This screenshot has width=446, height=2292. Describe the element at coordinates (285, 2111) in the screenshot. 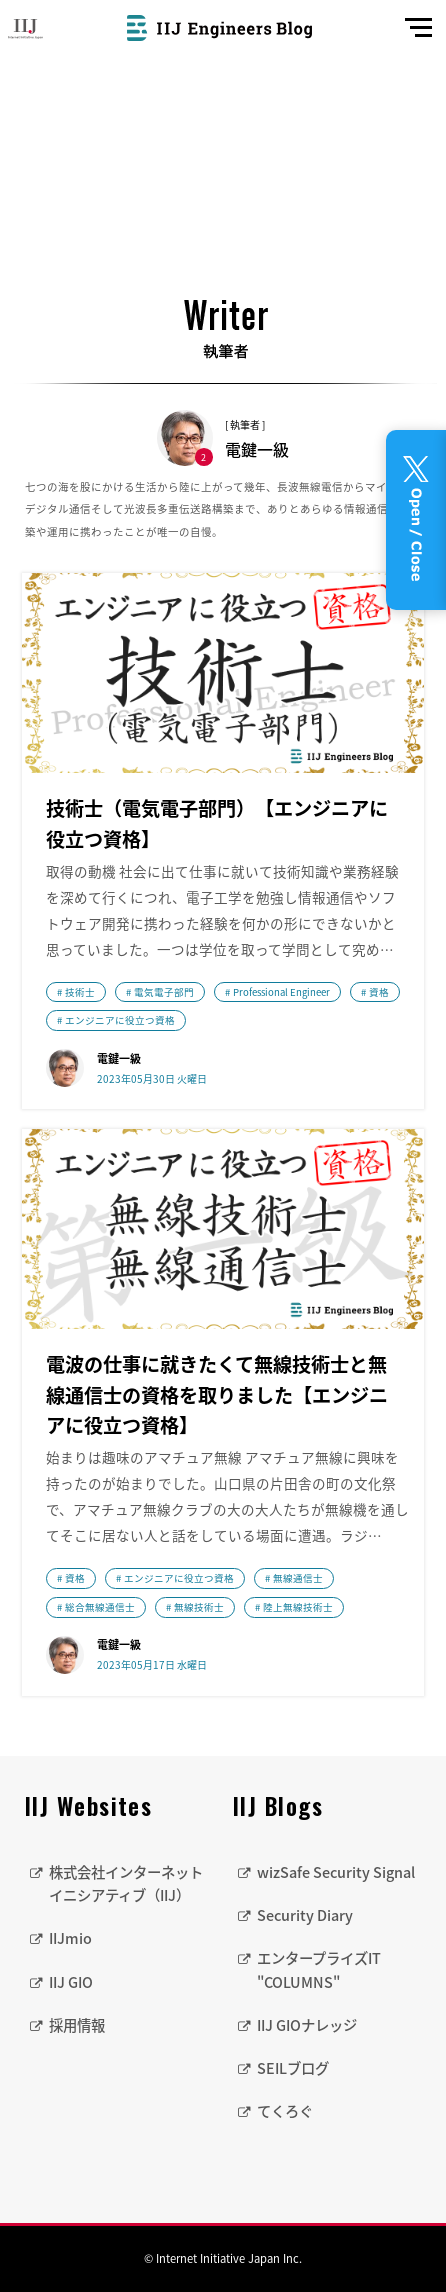

I see `てくろぐ` at that location.